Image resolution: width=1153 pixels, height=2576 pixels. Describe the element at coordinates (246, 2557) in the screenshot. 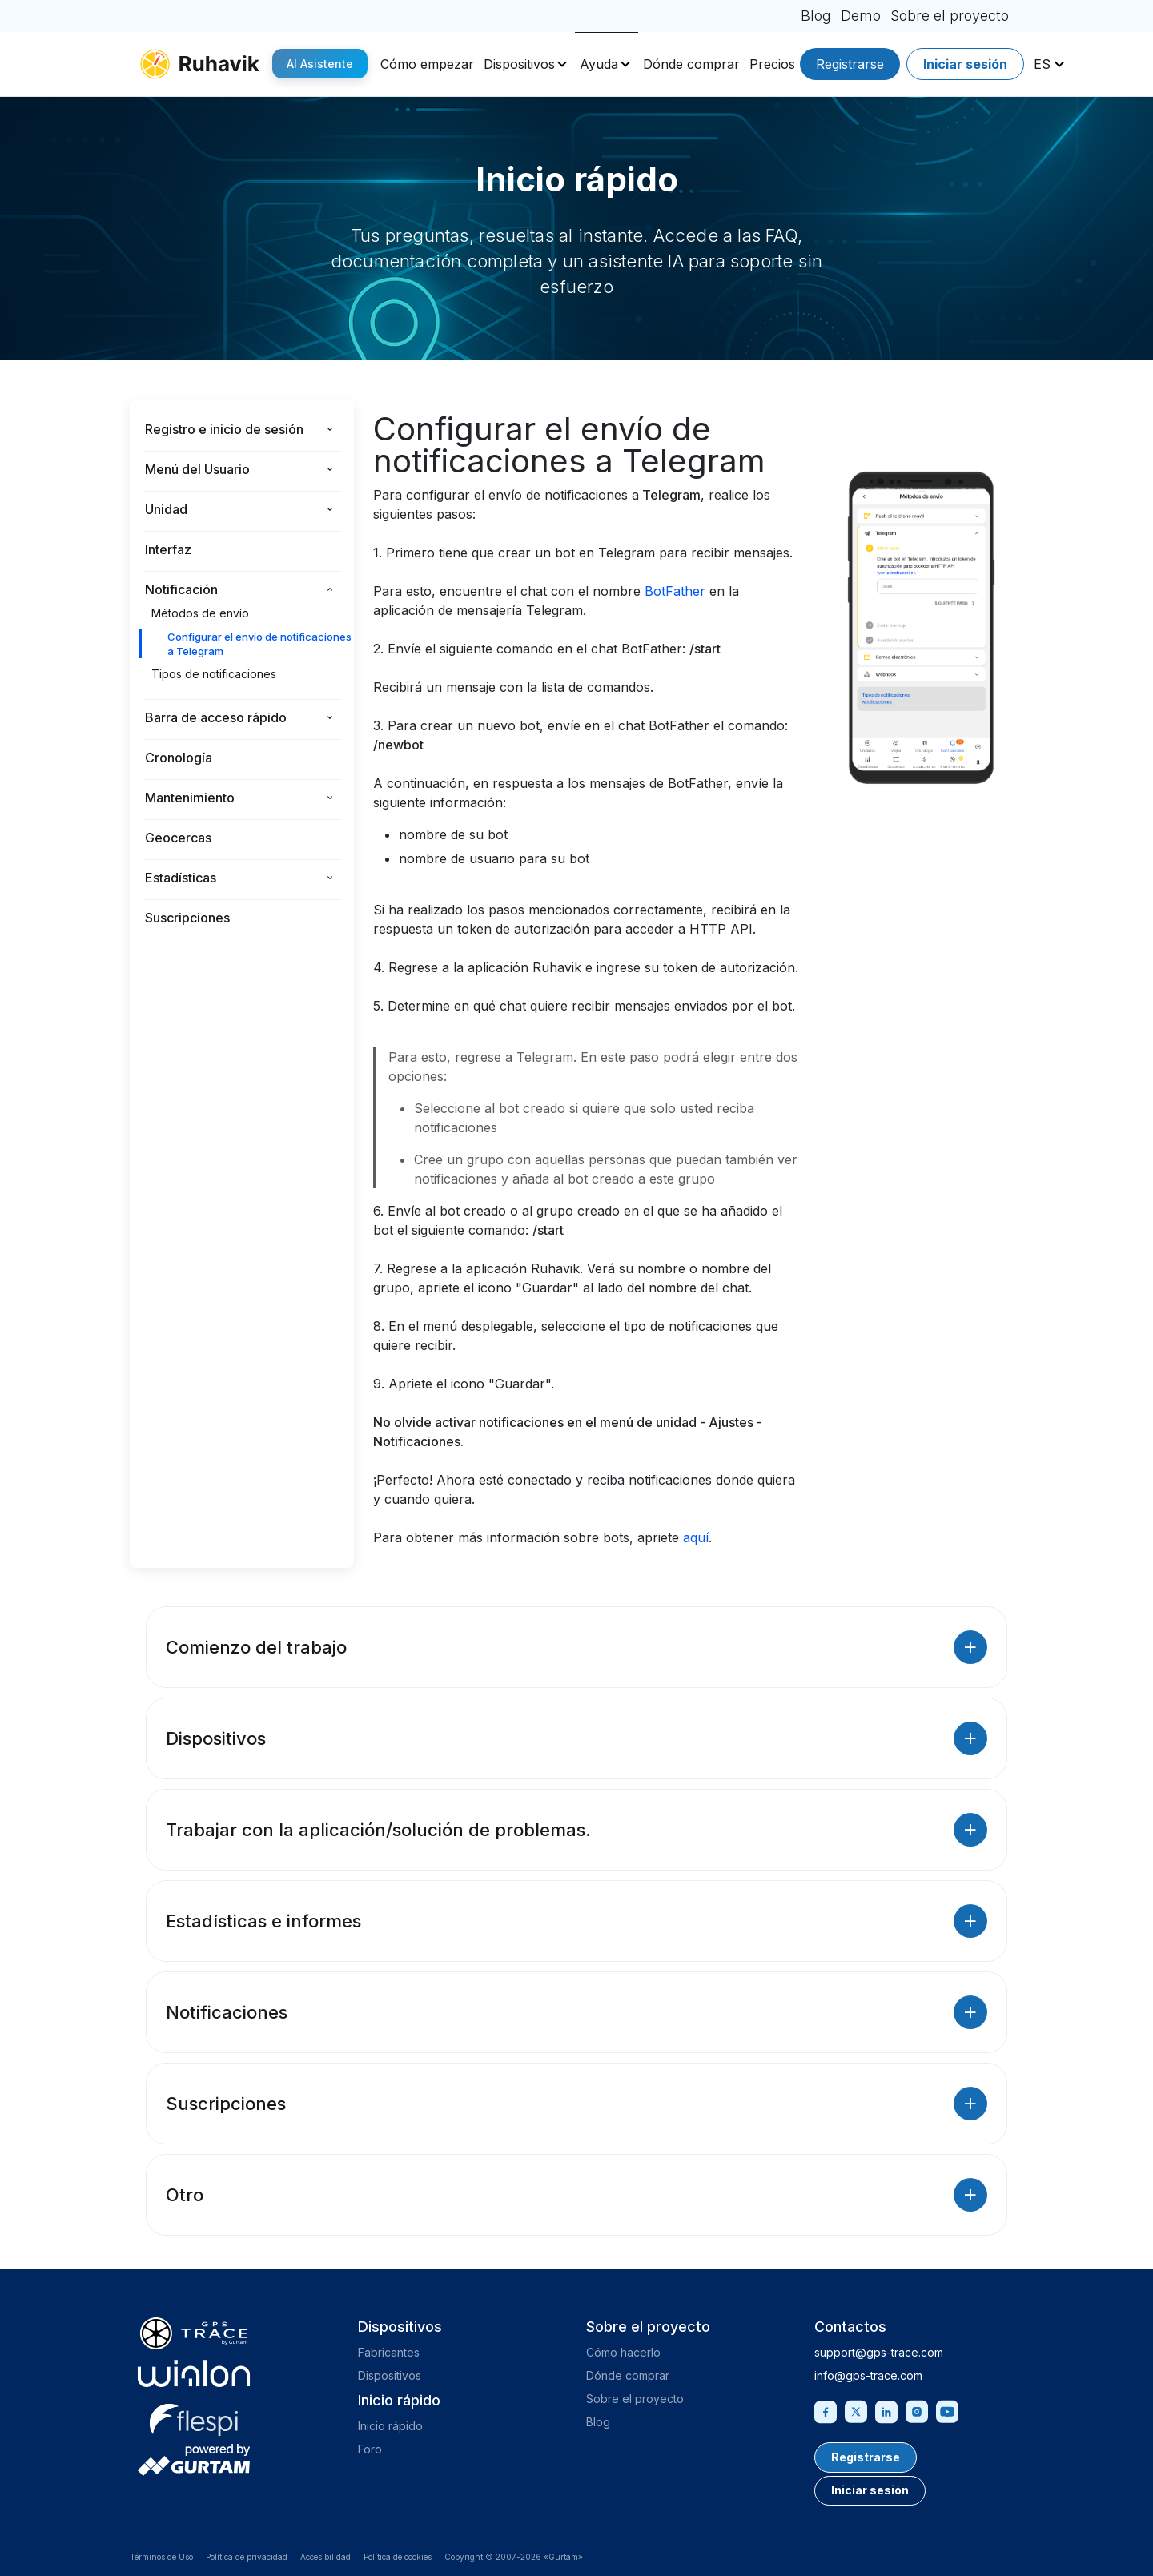

I see `Política de privacidad` at that location.